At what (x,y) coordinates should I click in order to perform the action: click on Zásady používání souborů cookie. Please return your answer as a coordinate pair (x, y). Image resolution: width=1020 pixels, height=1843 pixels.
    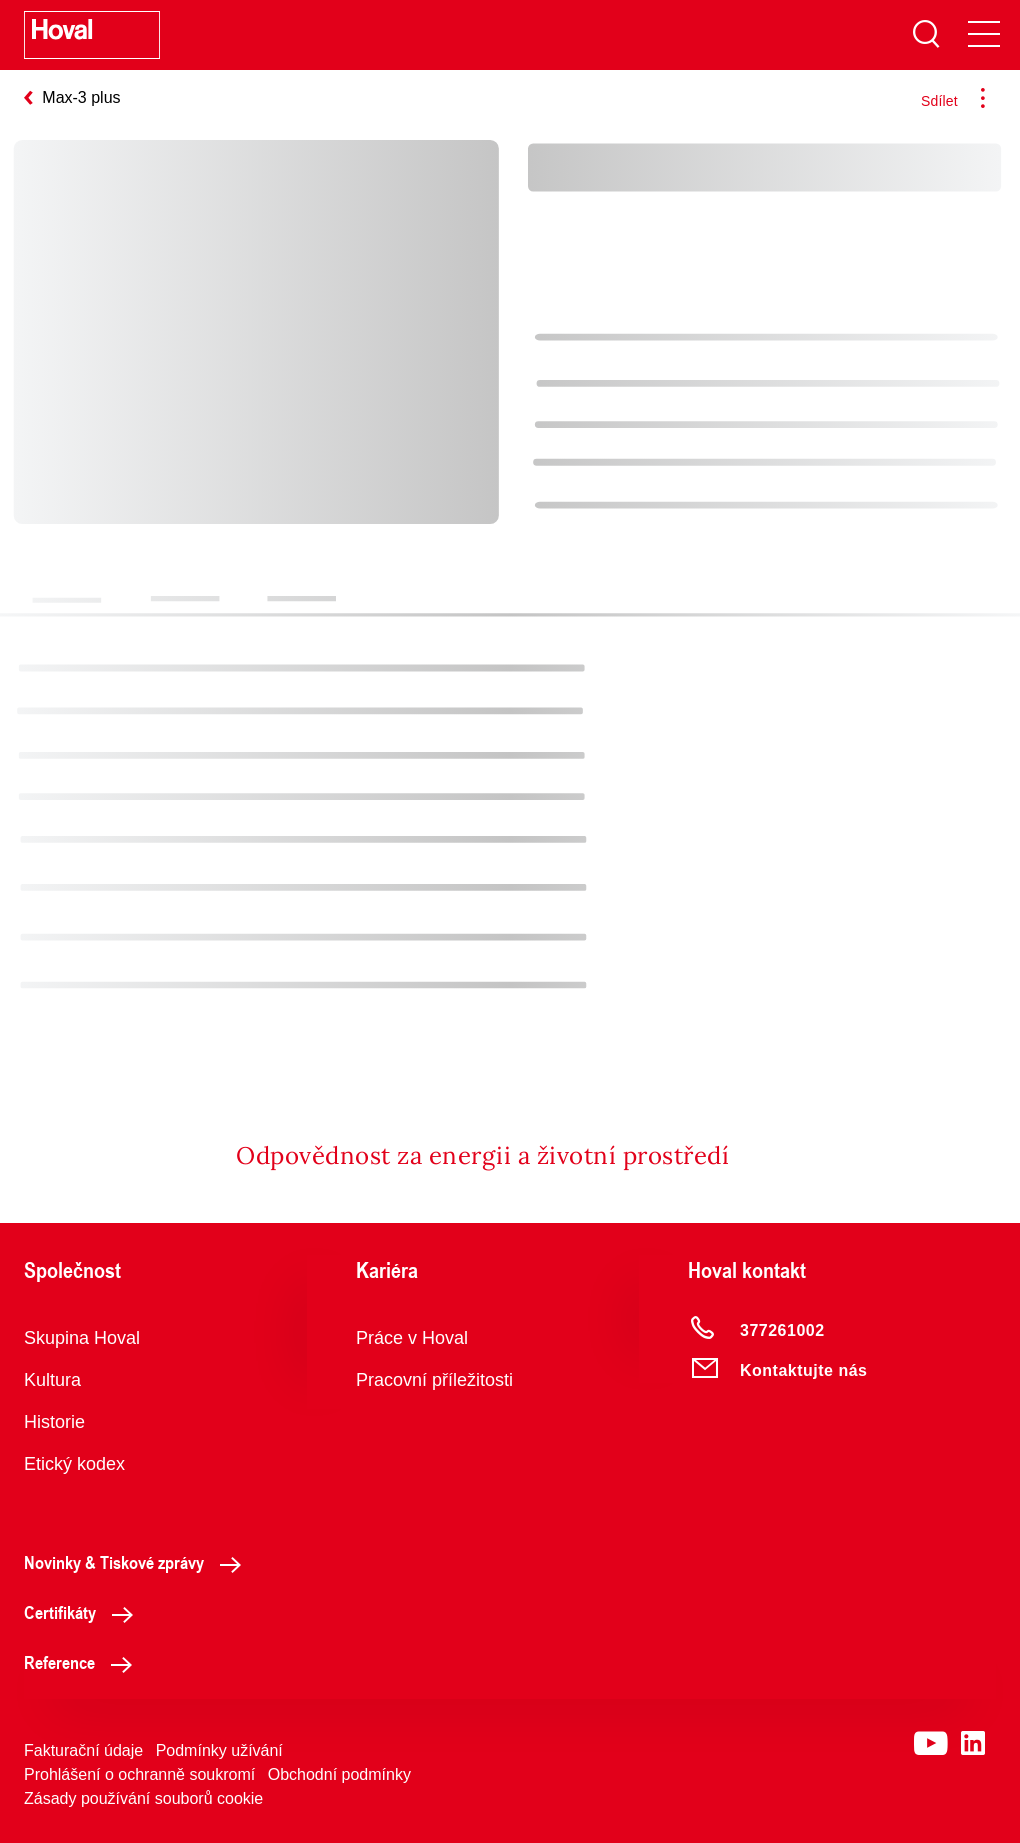
    Looking at the image, I should click on (143, 1798).